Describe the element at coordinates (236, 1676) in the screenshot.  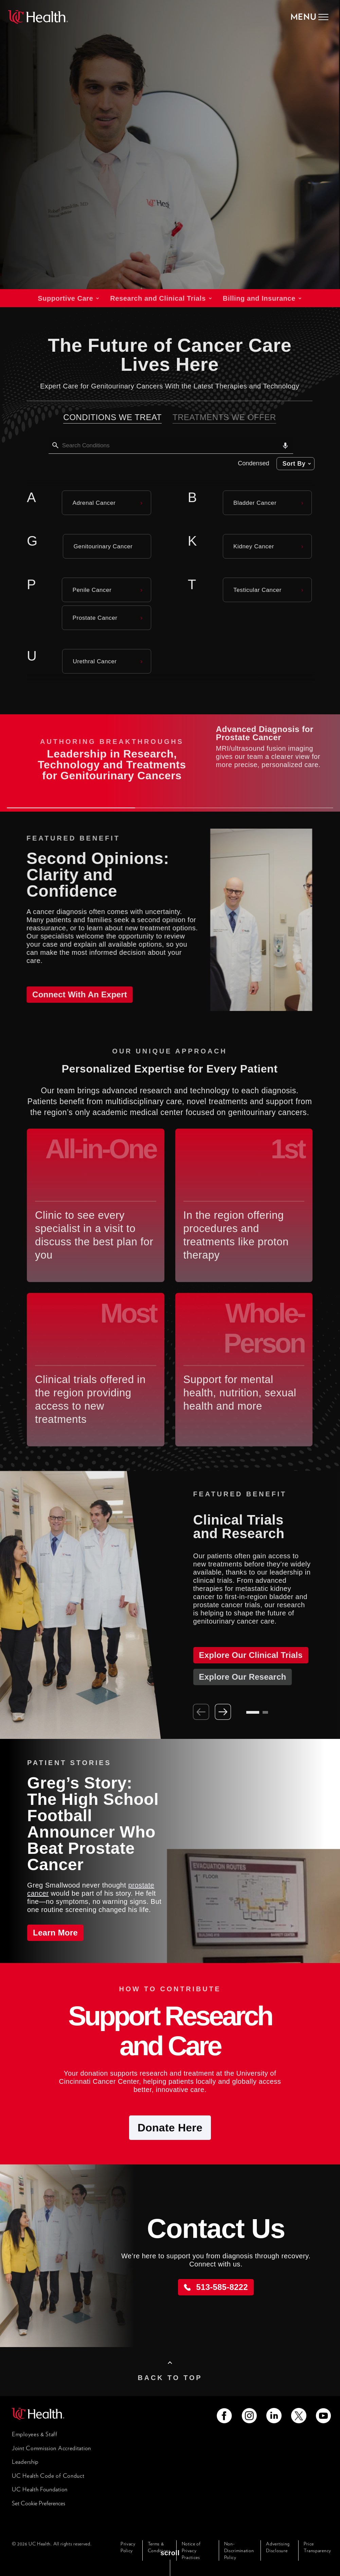
I see `Explore Our Research` at that location.